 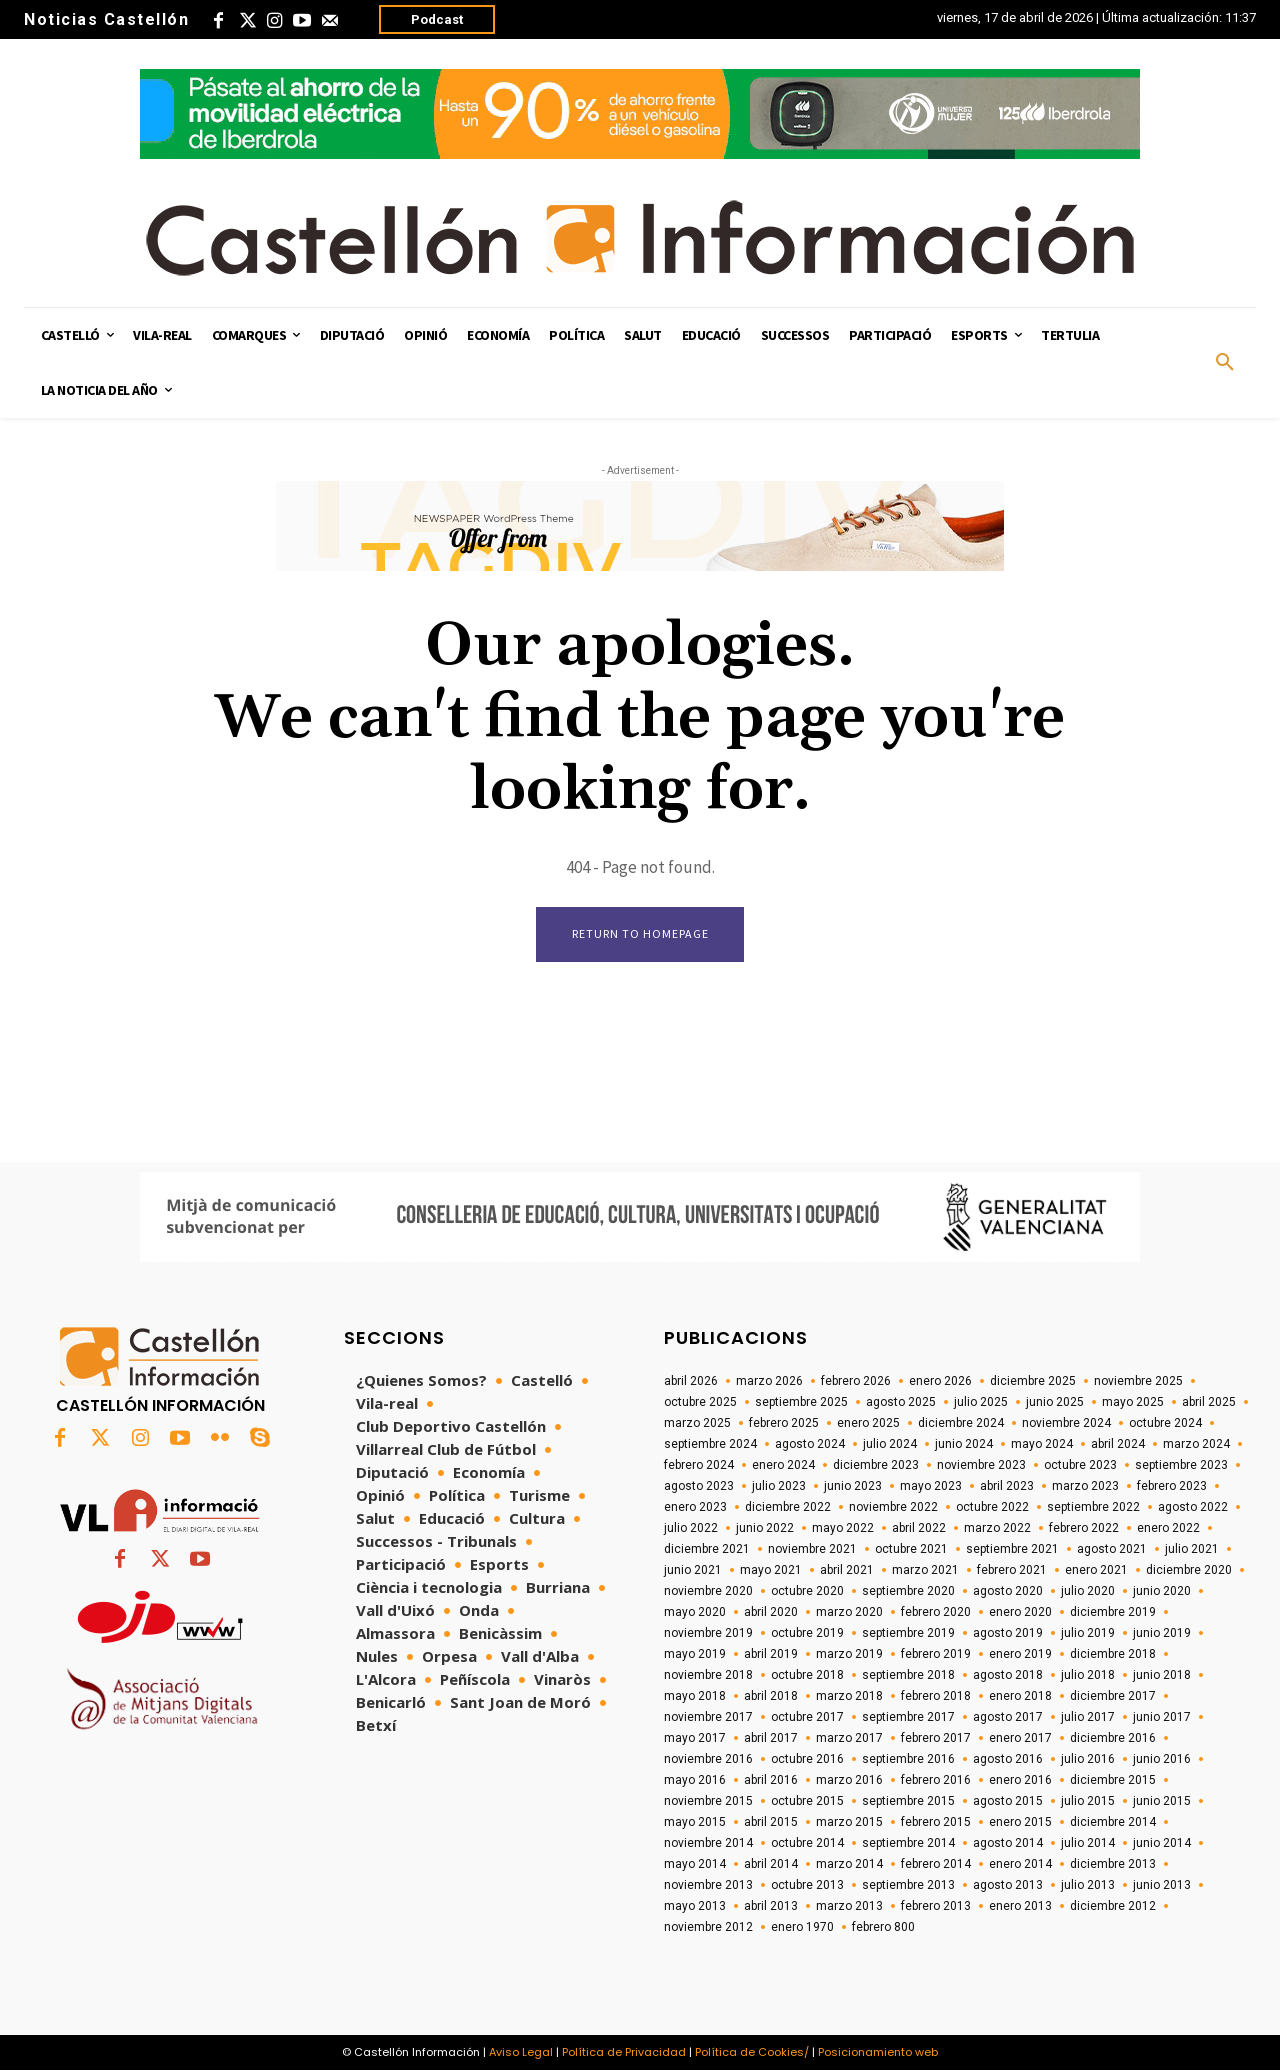 I want to click on junio 2016, so click(x=1162, y=1759).